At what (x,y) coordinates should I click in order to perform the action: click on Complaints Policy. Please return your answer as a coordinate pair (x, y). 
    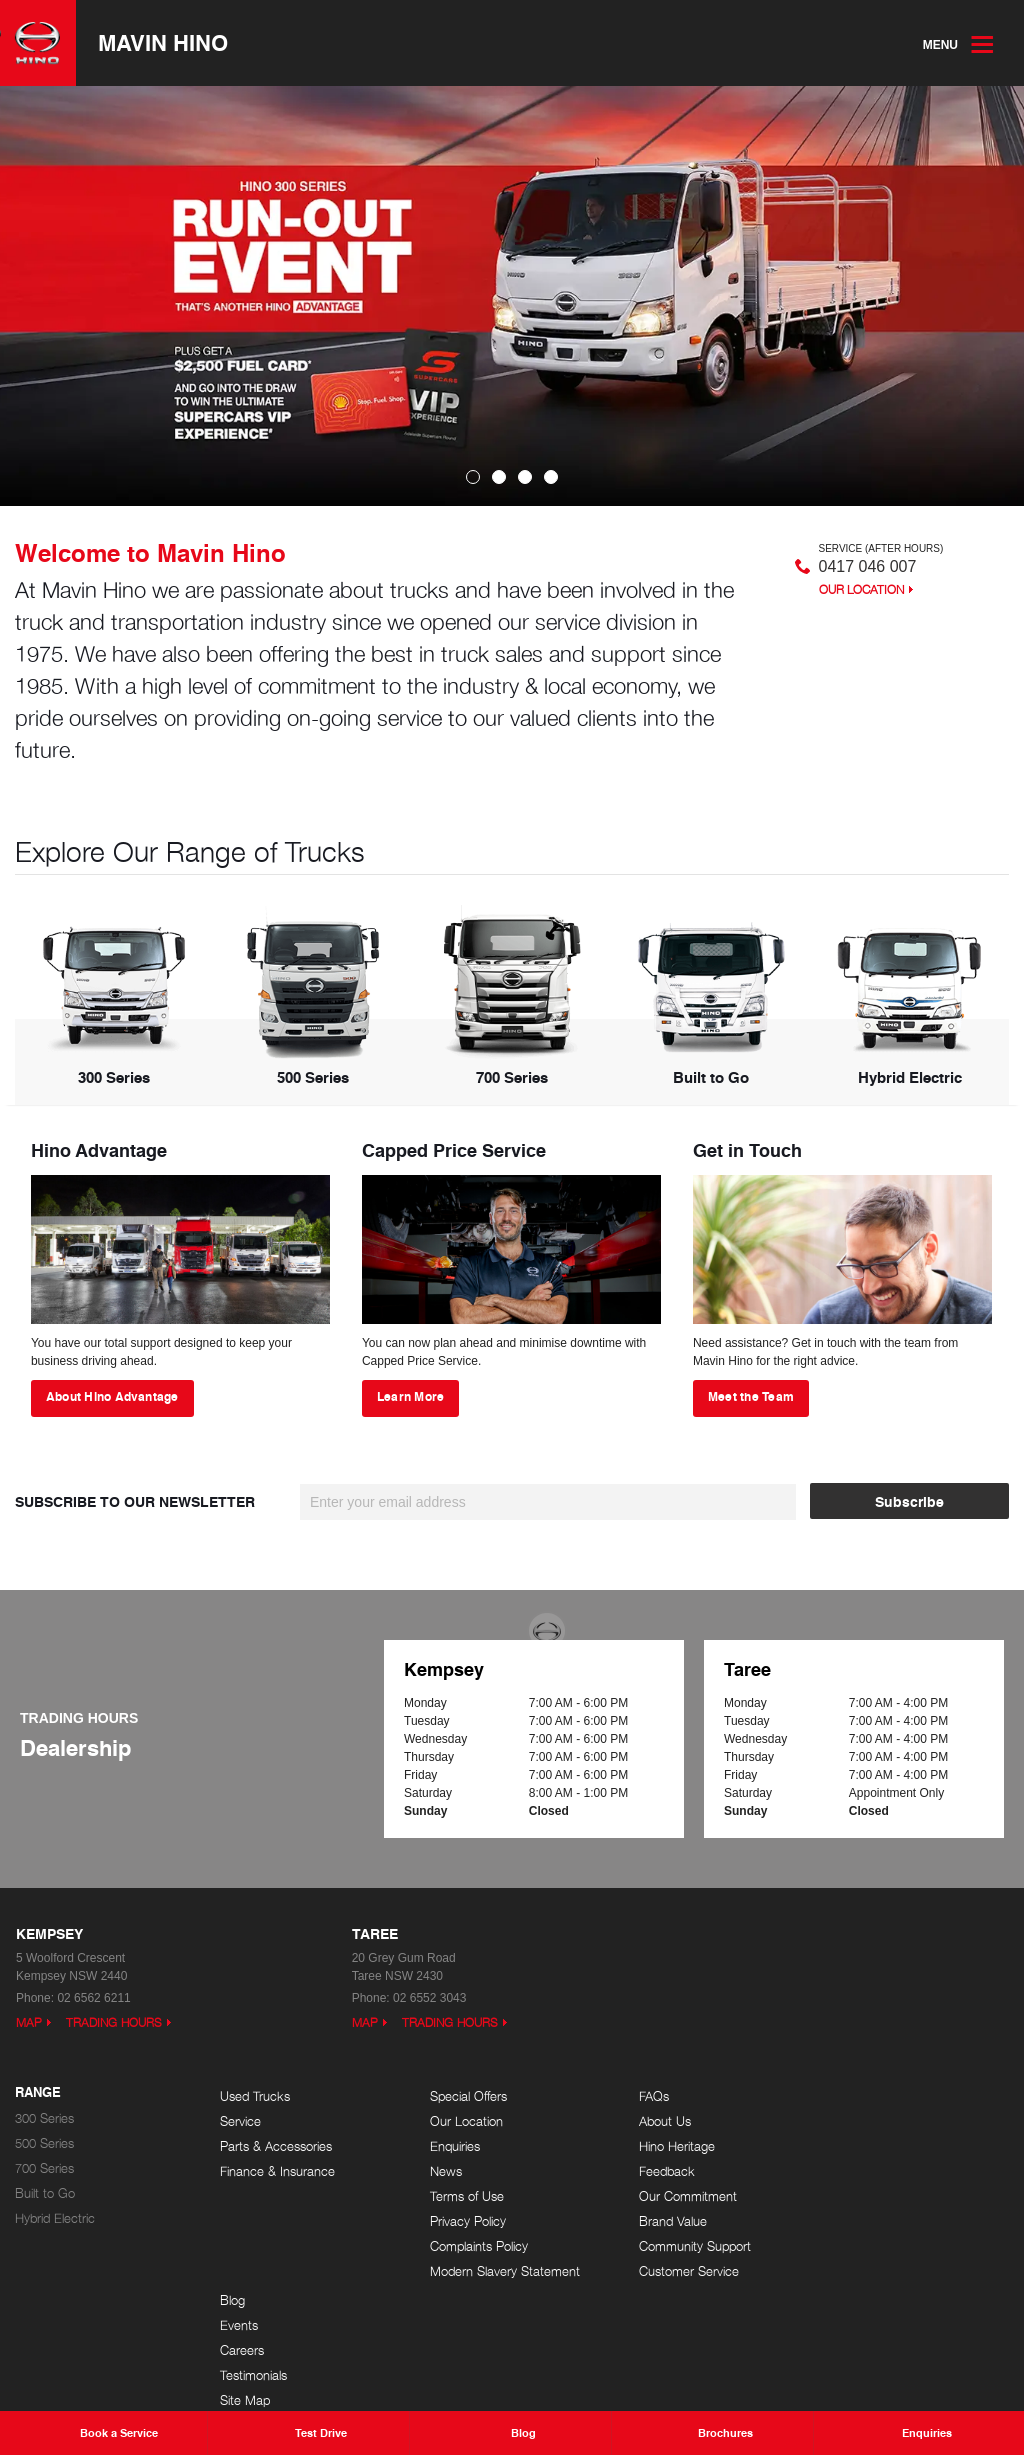
    Looking at the image, I should click on (474, 2246).